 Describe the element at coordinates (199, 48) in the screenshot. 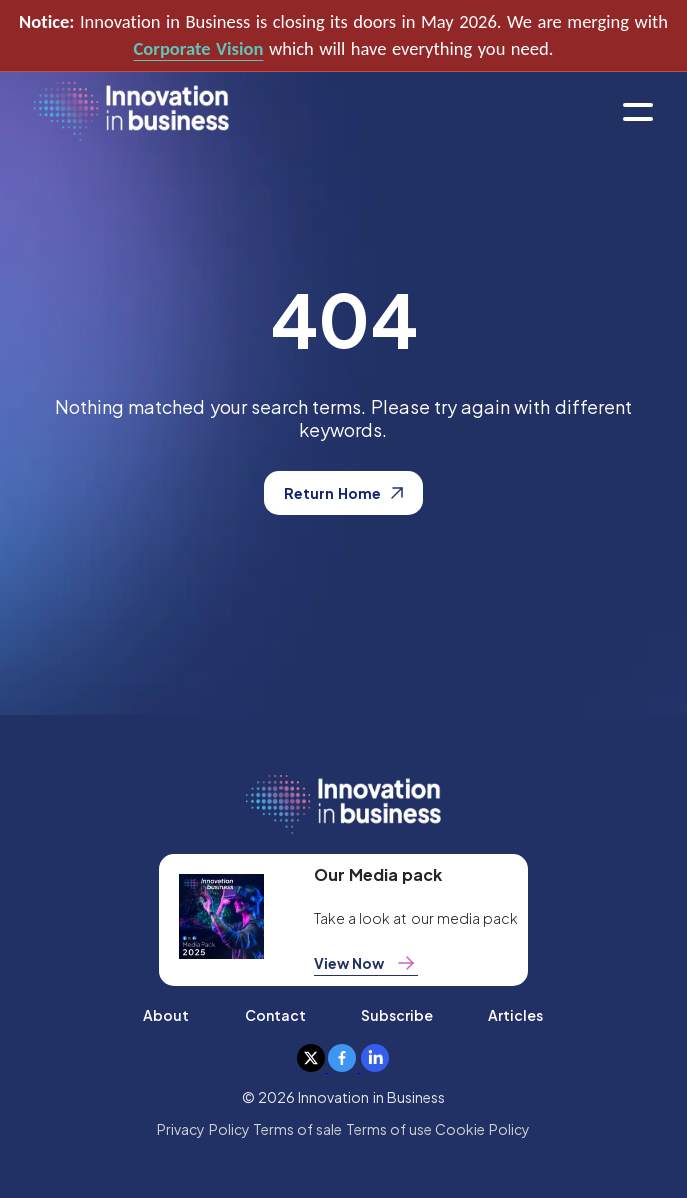

I see `Corporate Vision` at that location.